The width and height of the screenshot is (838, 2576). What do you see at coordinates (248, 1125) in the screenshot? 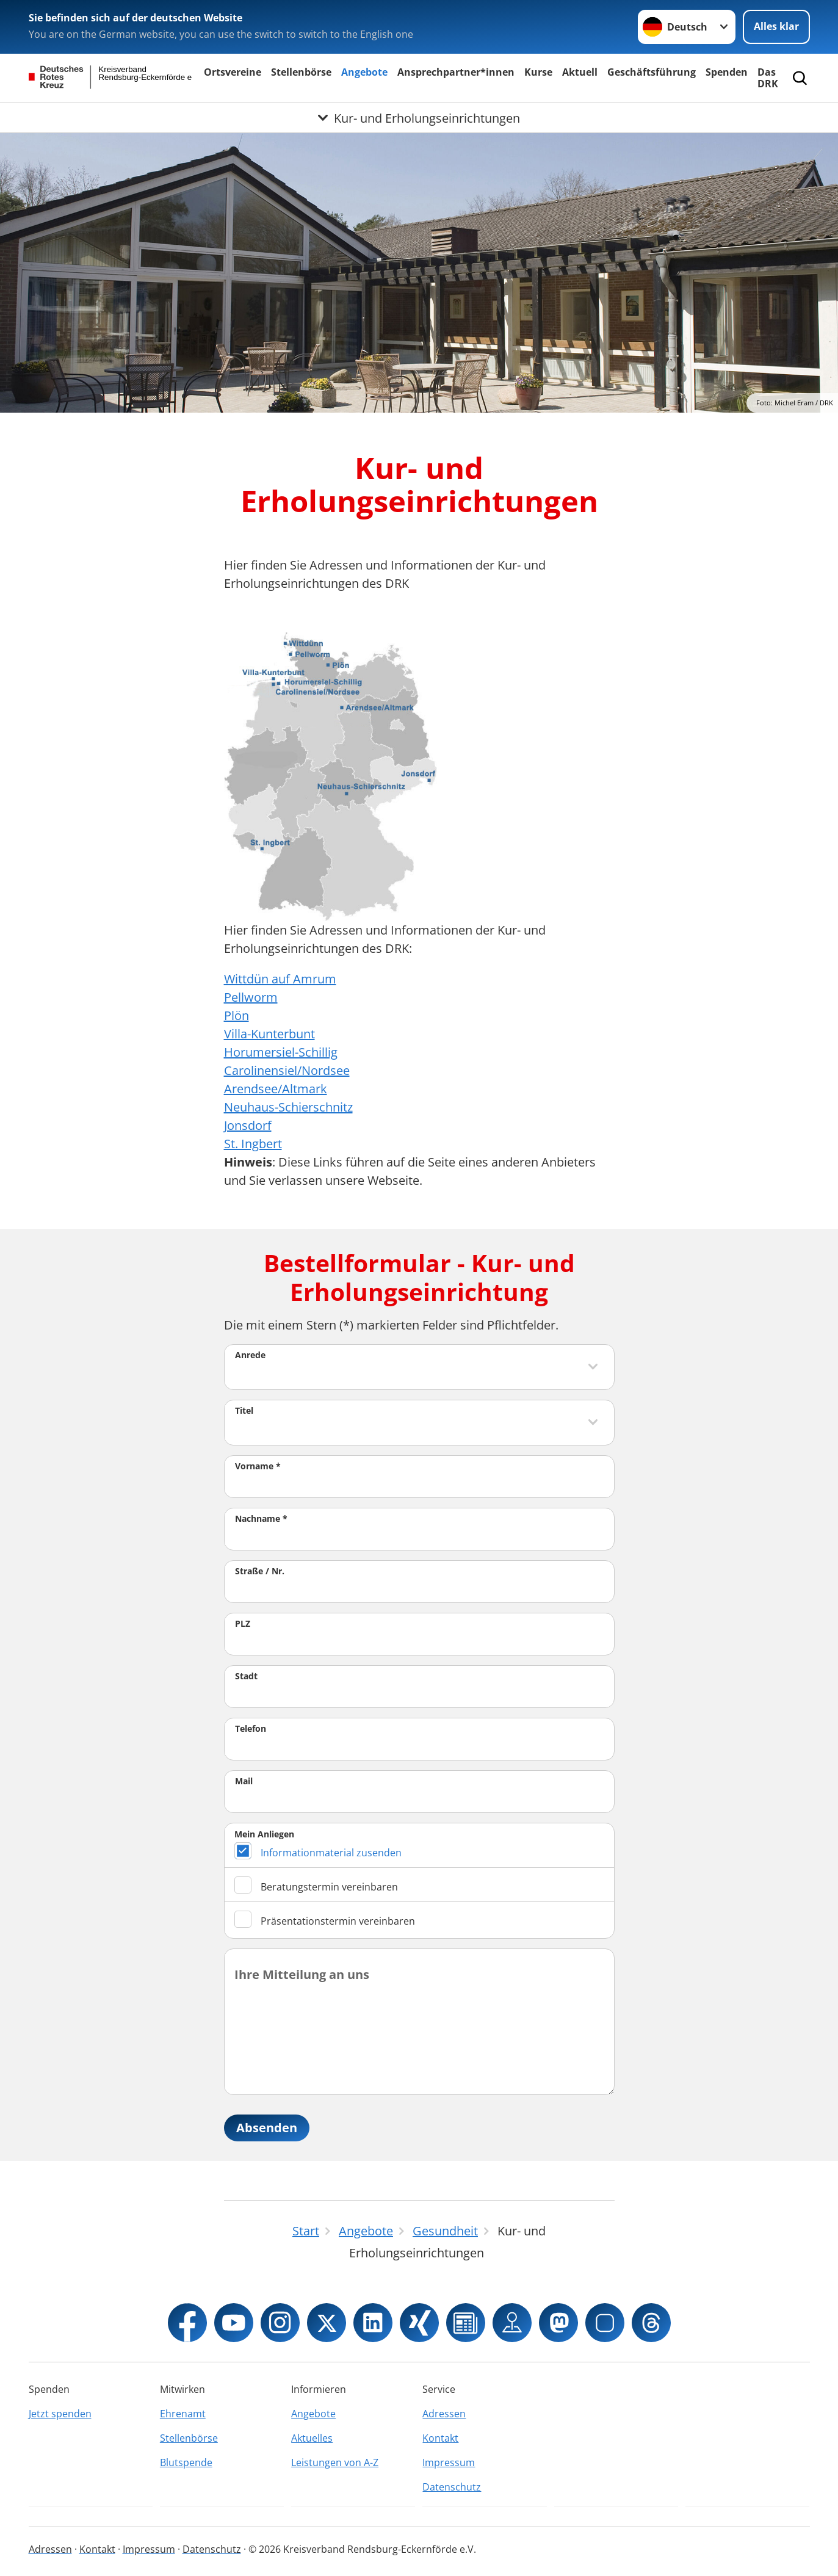
I see `Jonsdorf` at bounding box center [248, 1125].